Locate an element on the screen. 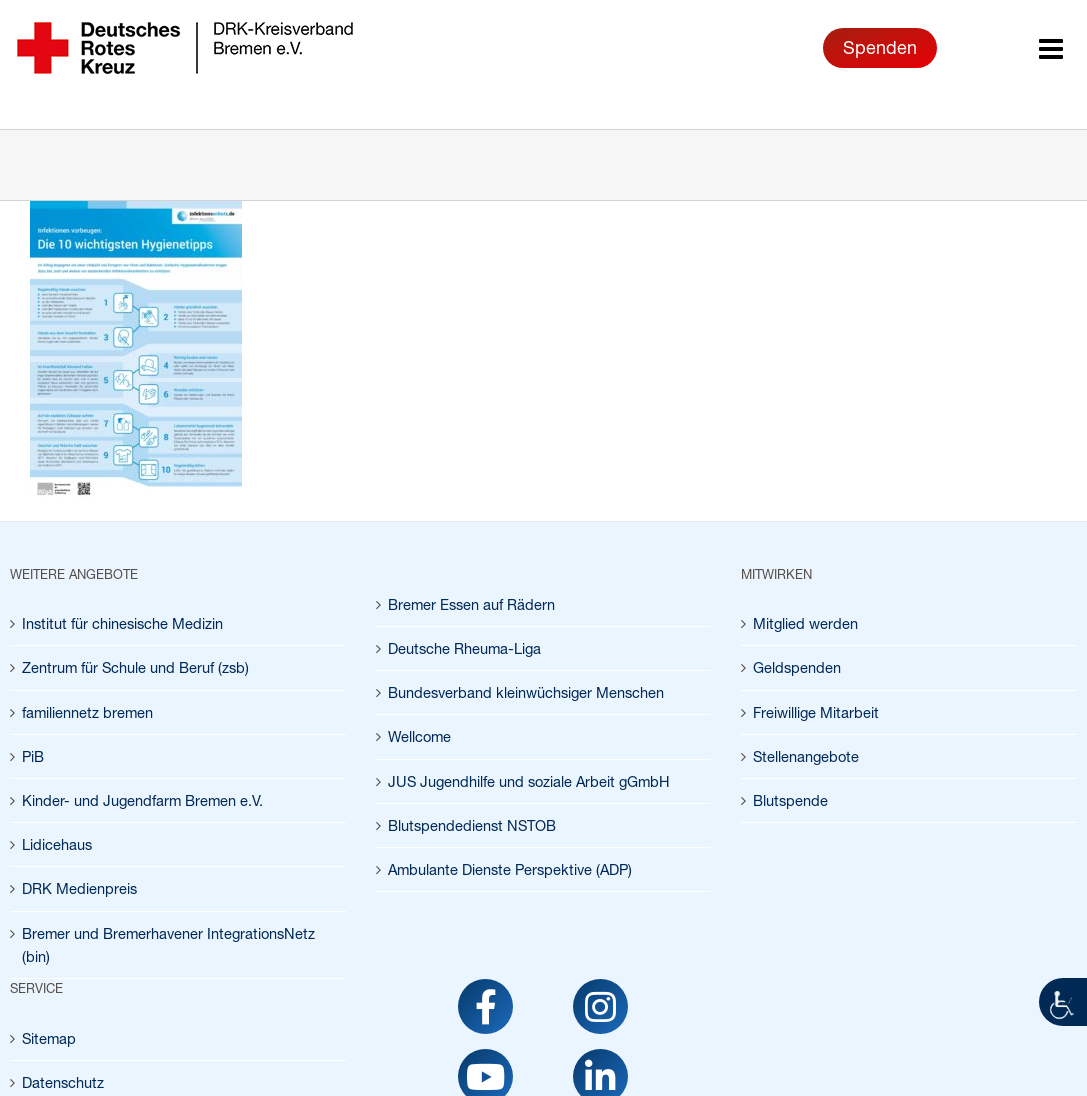  Sitemap [link] is located at coordinates (49, 1038).